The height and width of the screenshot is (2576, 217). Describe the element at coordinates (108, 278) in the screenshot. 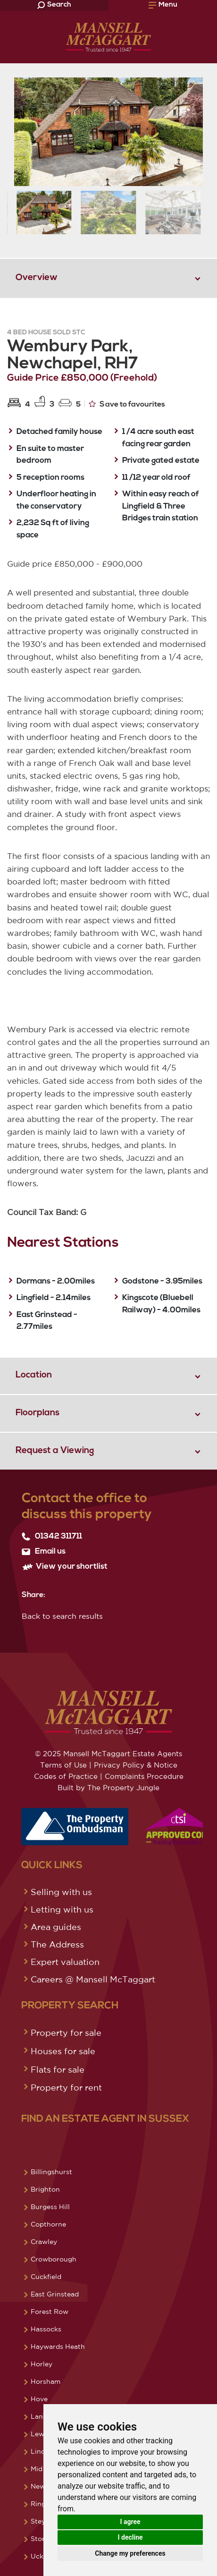

I see `[tab]` at that location.